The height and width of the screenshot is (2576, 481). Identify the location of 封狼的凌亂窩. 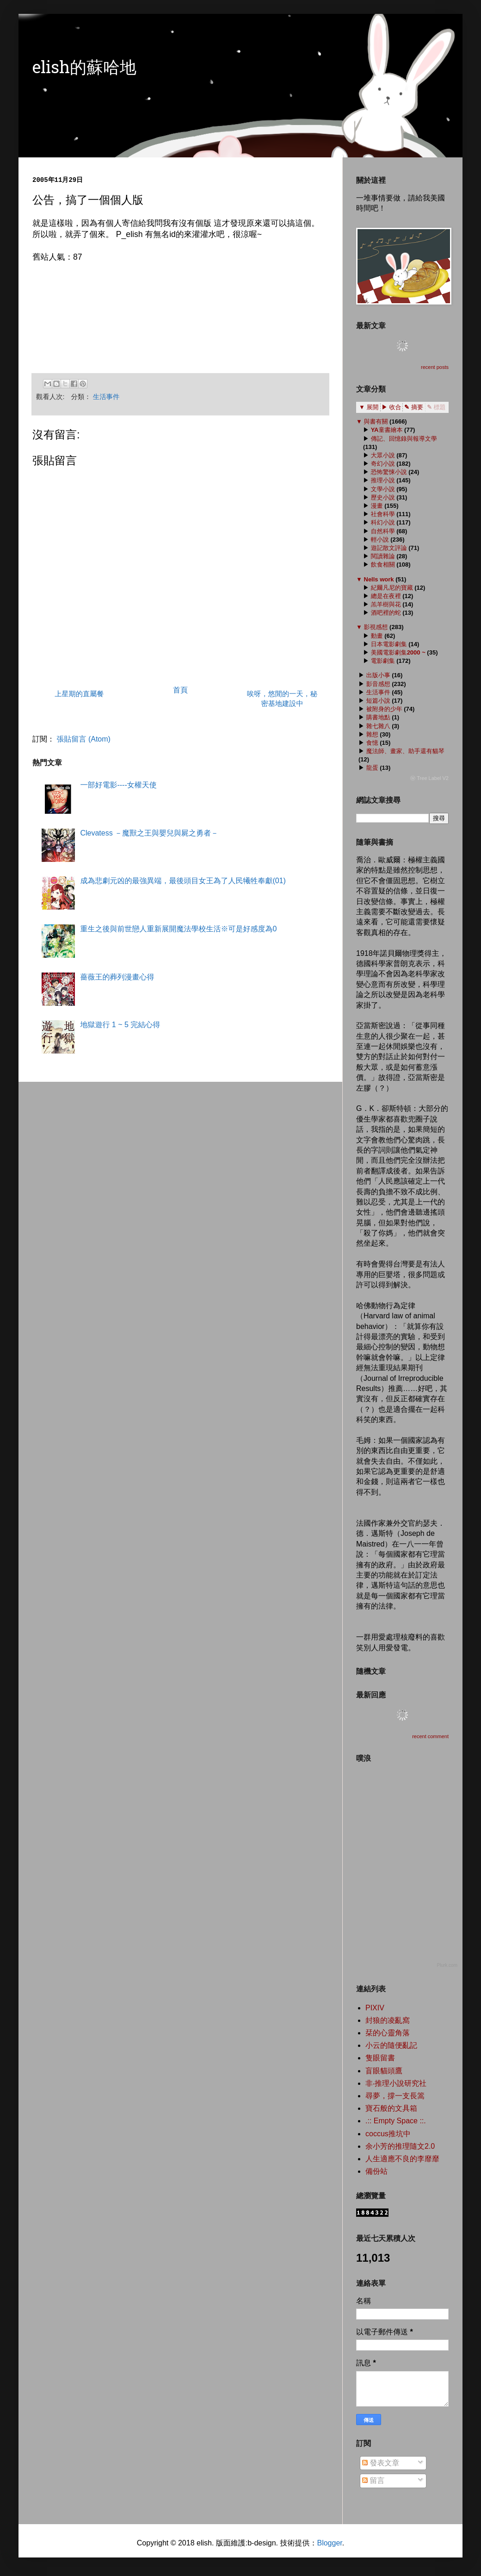
(387, 2020).